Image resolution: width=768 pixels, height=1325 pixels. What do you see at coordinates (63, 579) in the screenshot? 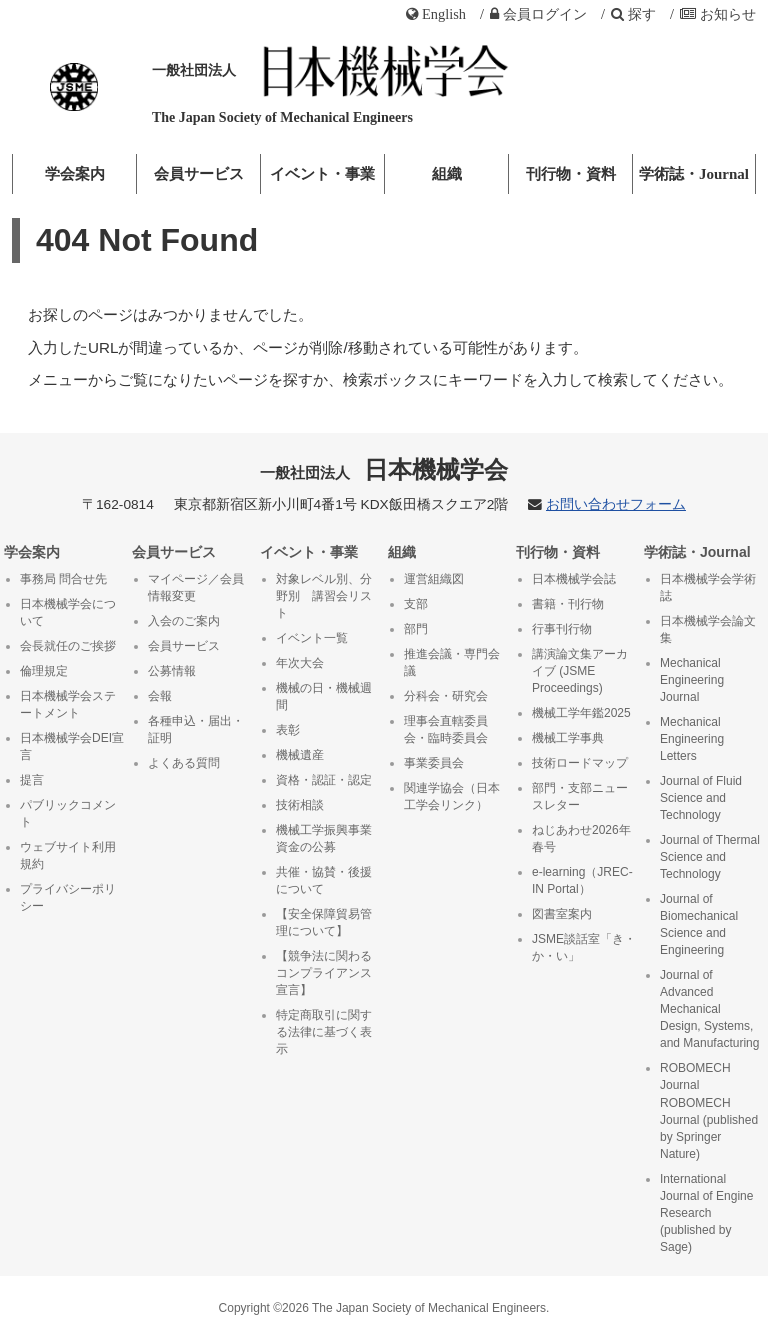
I see `事務局 問合せ先` at bounding box center [63, 579].